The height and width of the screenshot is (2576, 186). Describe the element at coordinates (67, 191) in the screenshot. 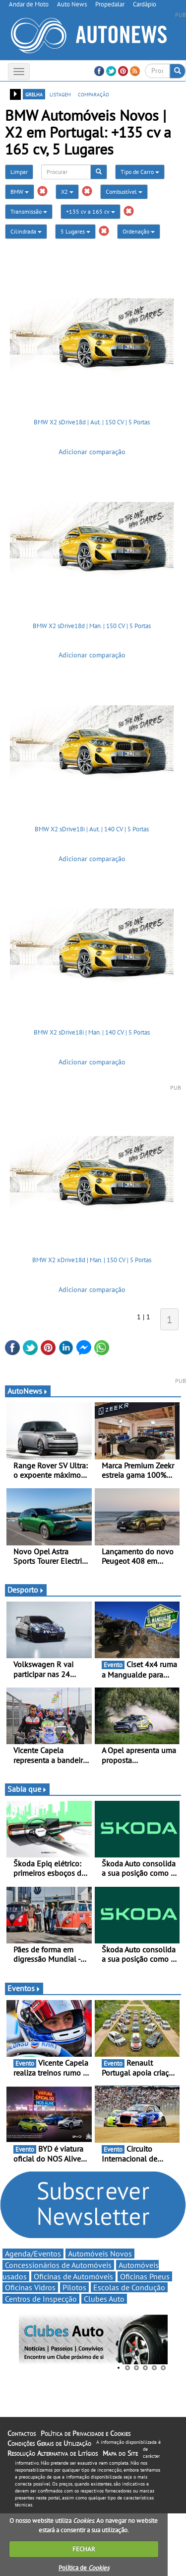

I see `X2` at that location.